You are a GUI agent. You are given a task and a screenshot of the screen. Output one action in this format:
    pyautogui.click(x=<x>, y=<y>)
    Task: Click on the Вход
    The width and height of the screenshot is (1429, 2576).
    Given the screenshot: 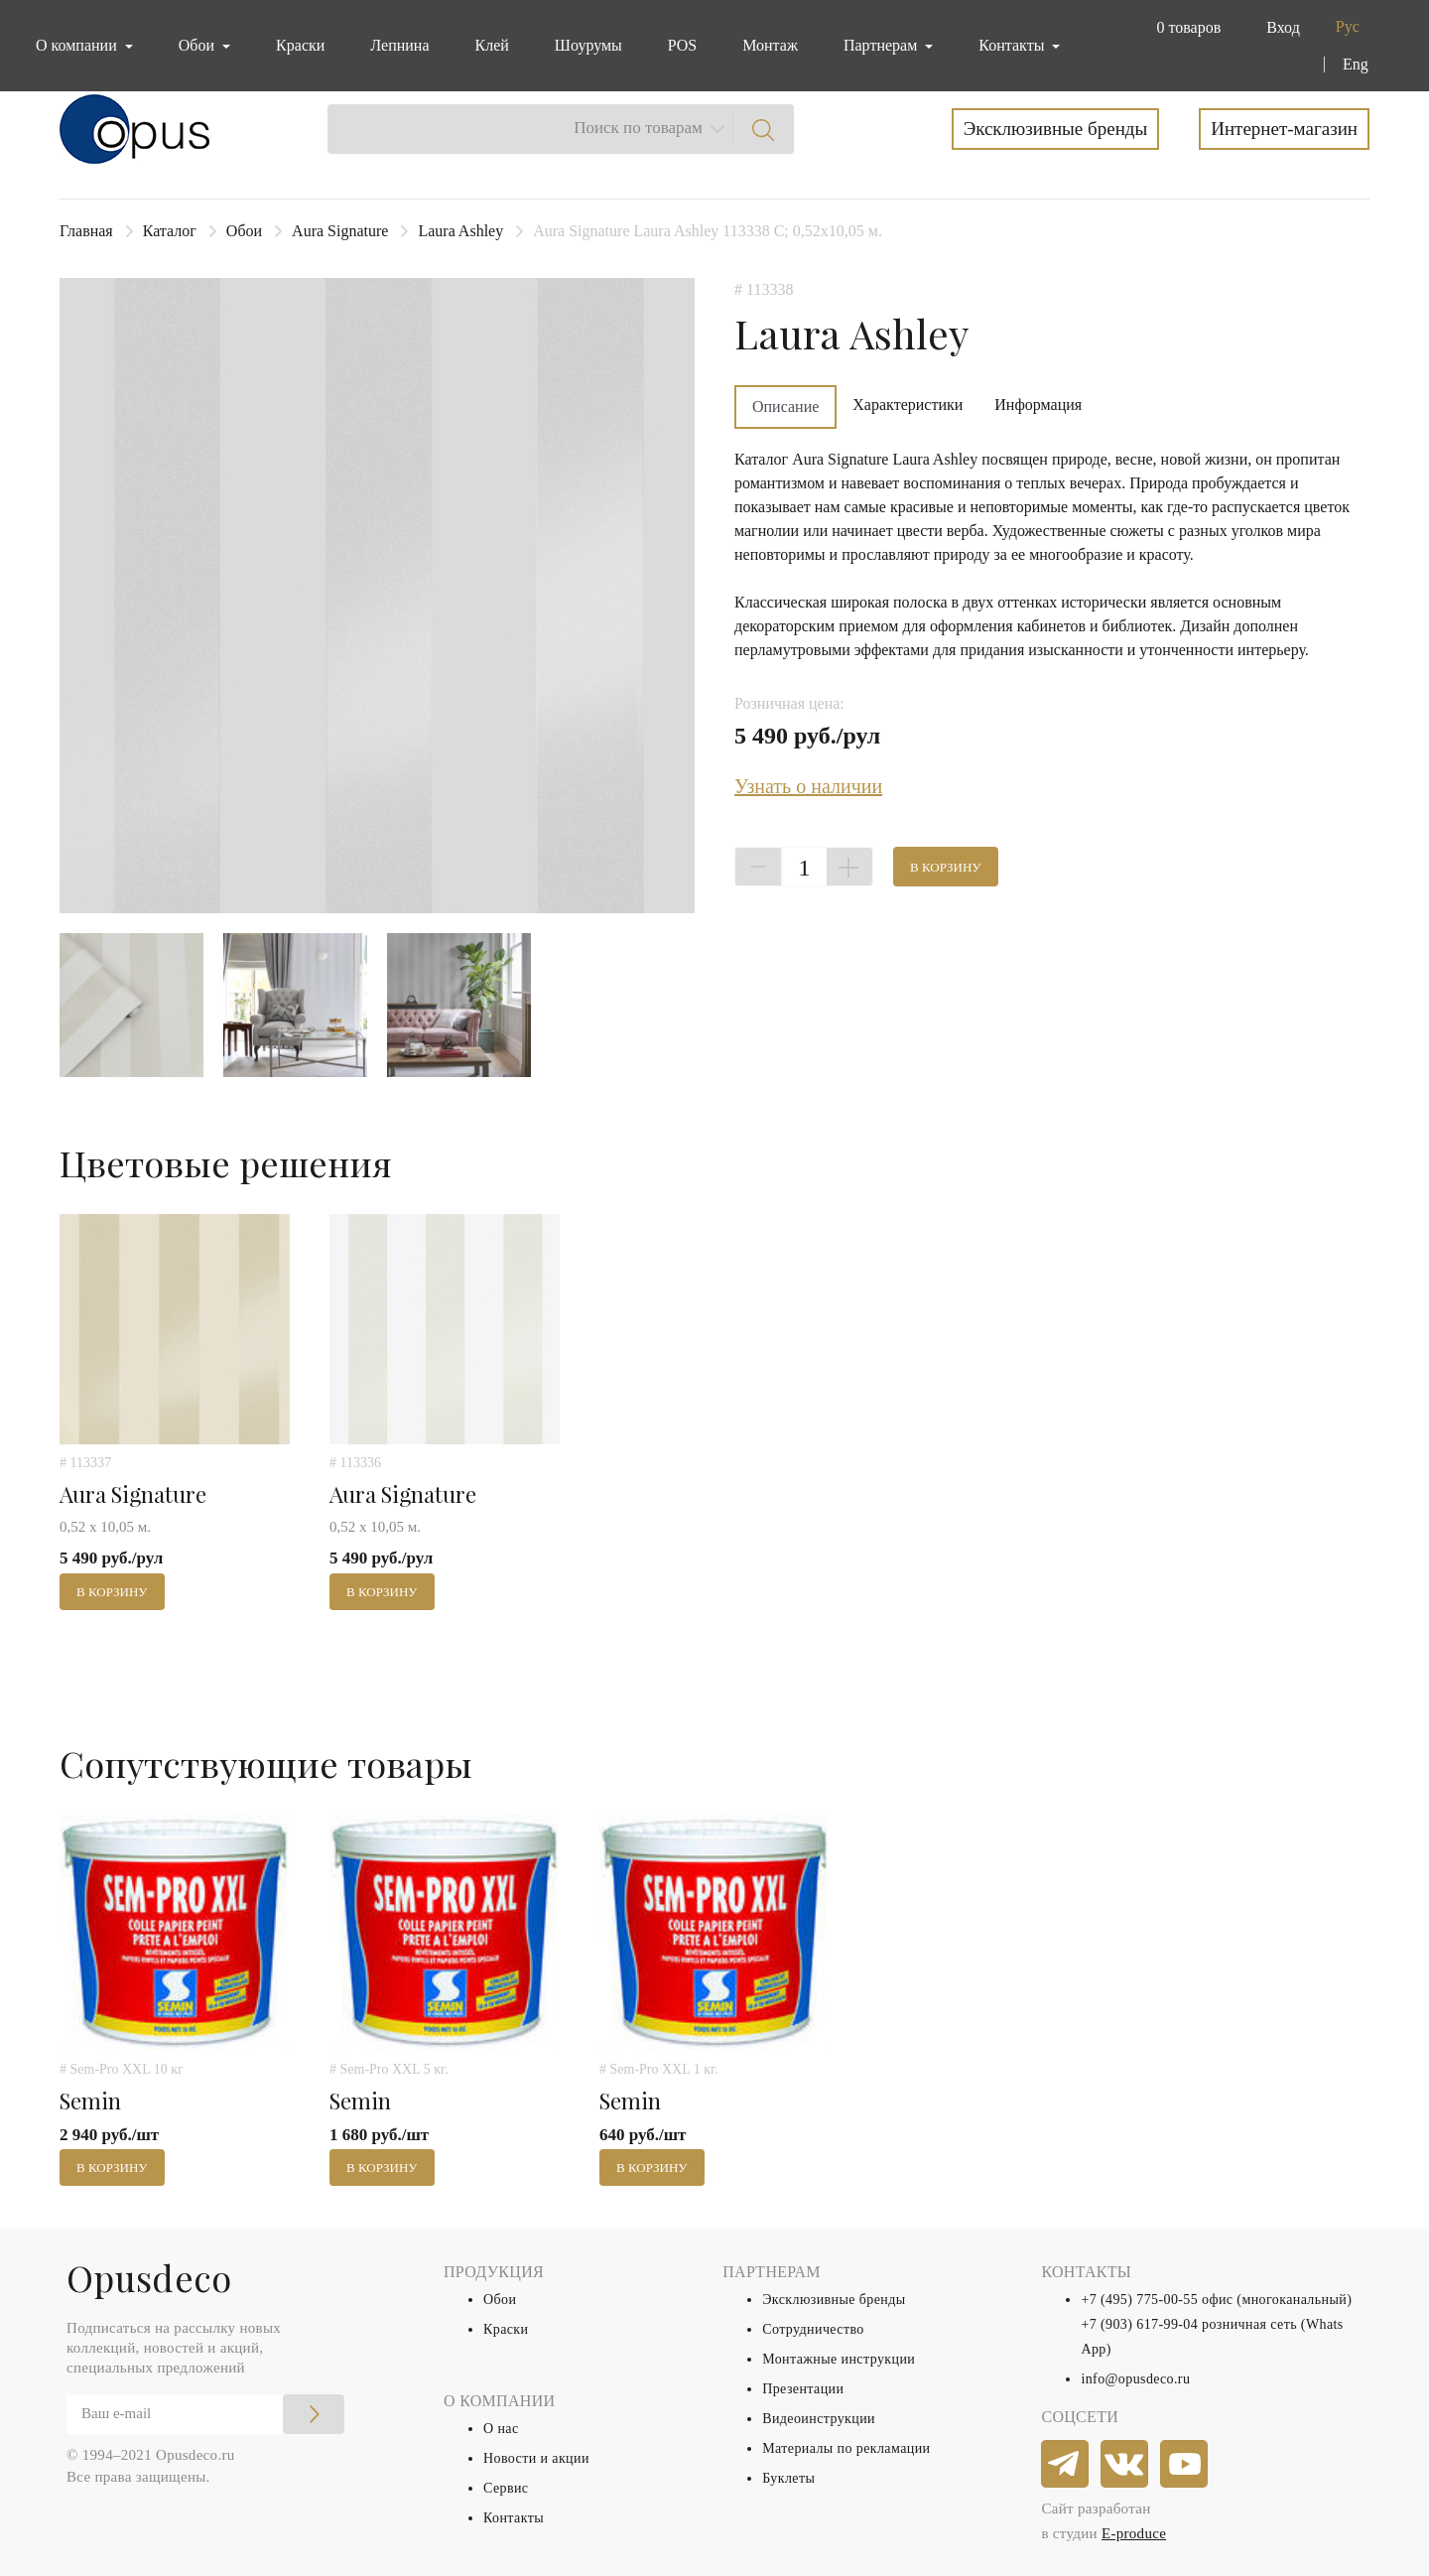 What is the action you would take?
    pyautogui.click(x=1283, y=27)
    